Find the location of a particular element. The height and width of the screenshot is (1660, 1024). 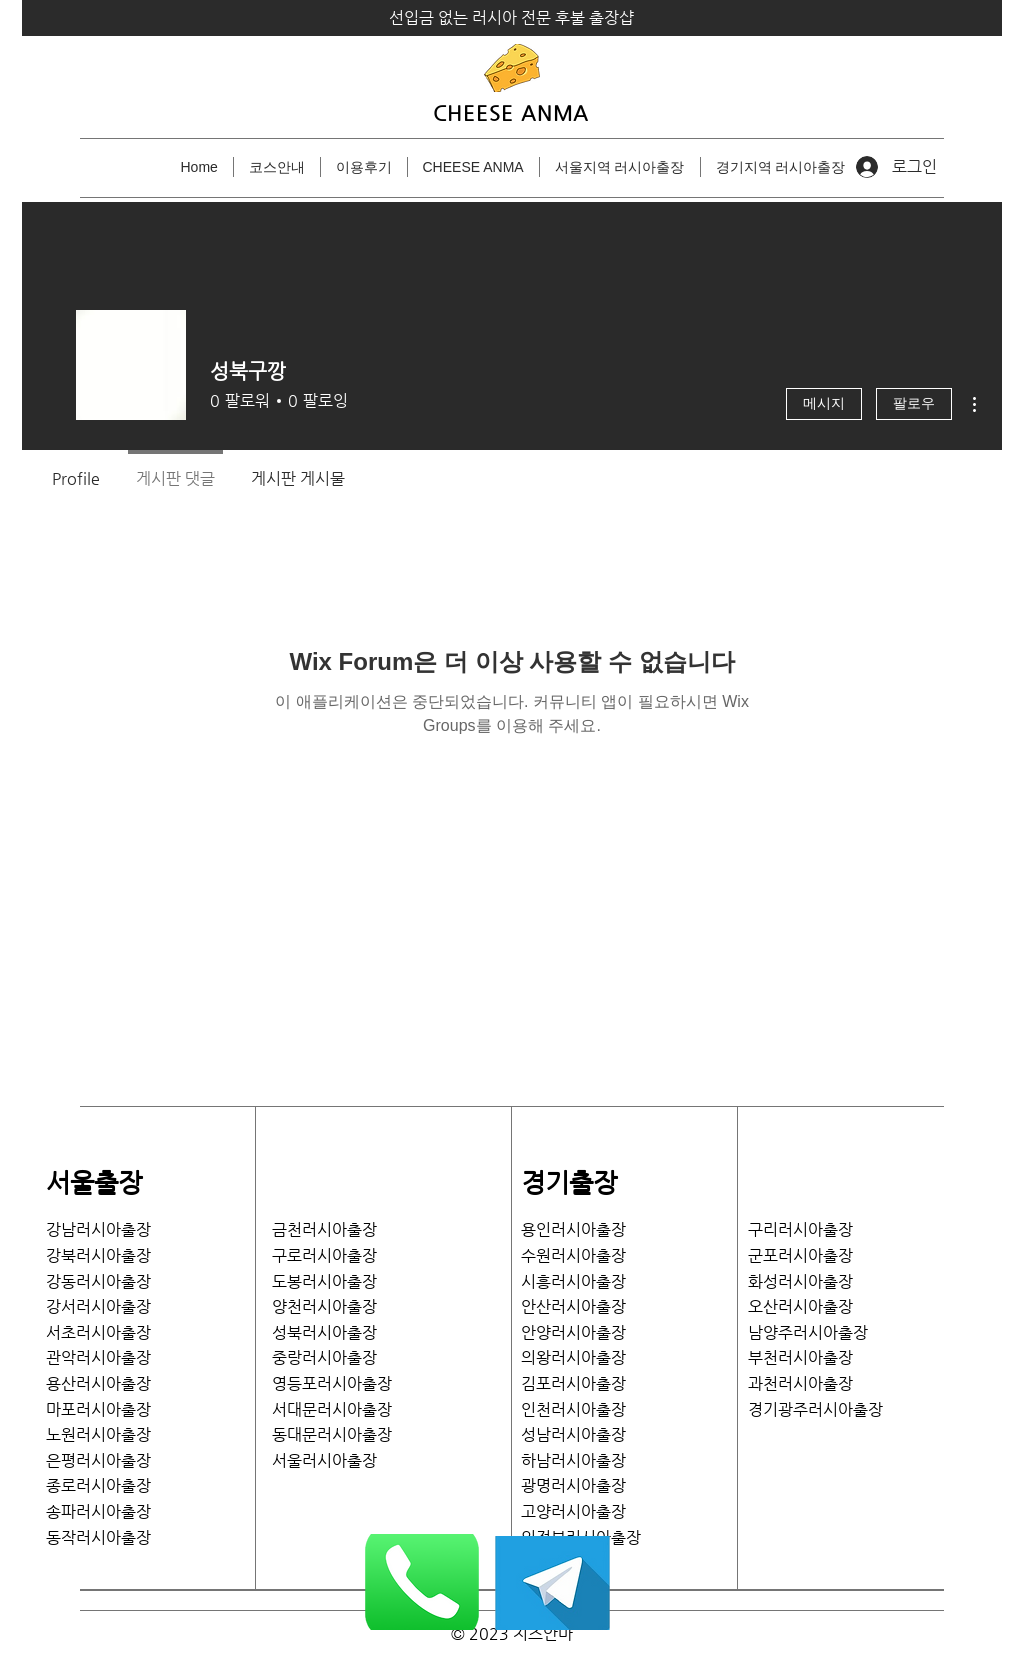

과천러시아출장 is located at coordinates (800, 1383).